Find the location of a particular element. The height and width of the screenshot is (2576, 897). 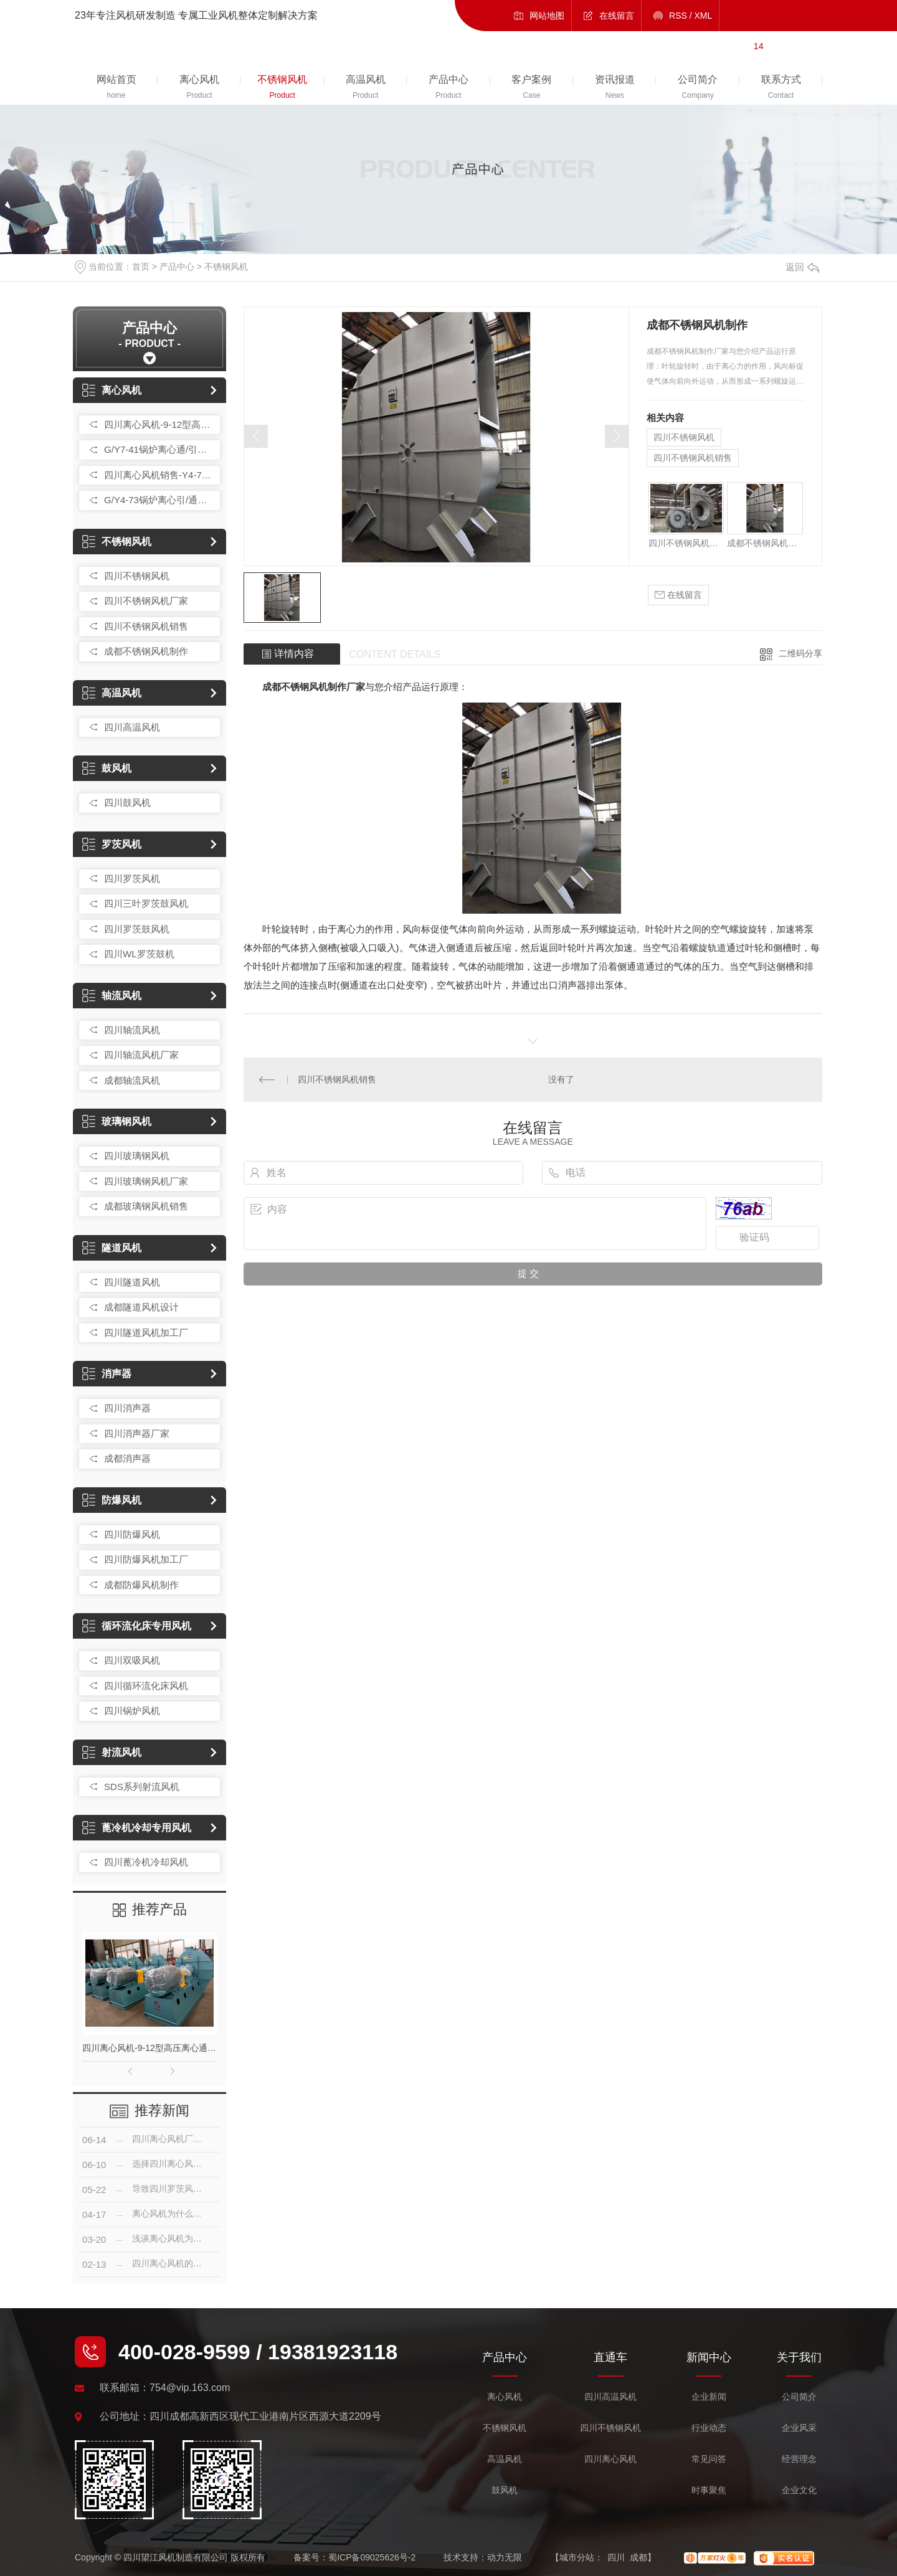

成都轴流风机 is located at coordinates (132, 1080).